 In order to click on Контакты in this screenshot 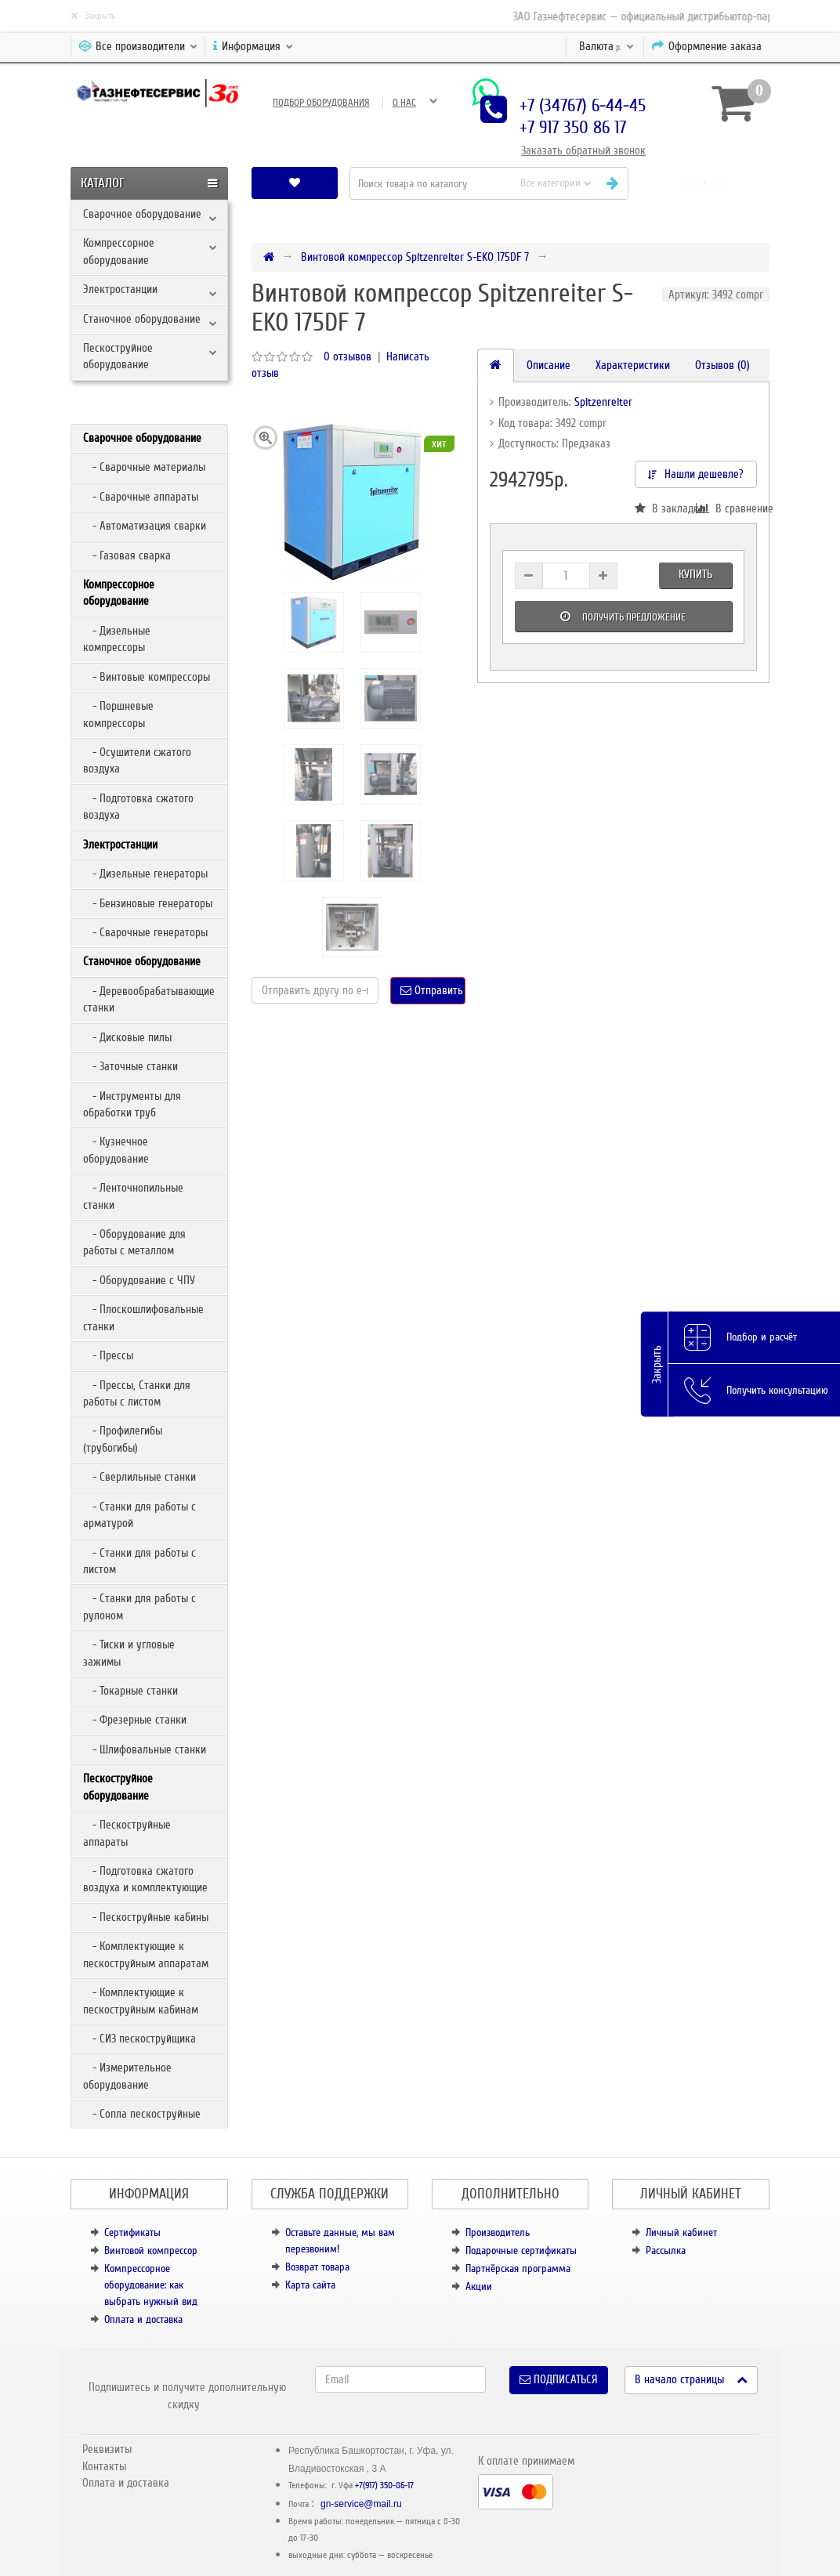, I will do `click(104, 2466)`.